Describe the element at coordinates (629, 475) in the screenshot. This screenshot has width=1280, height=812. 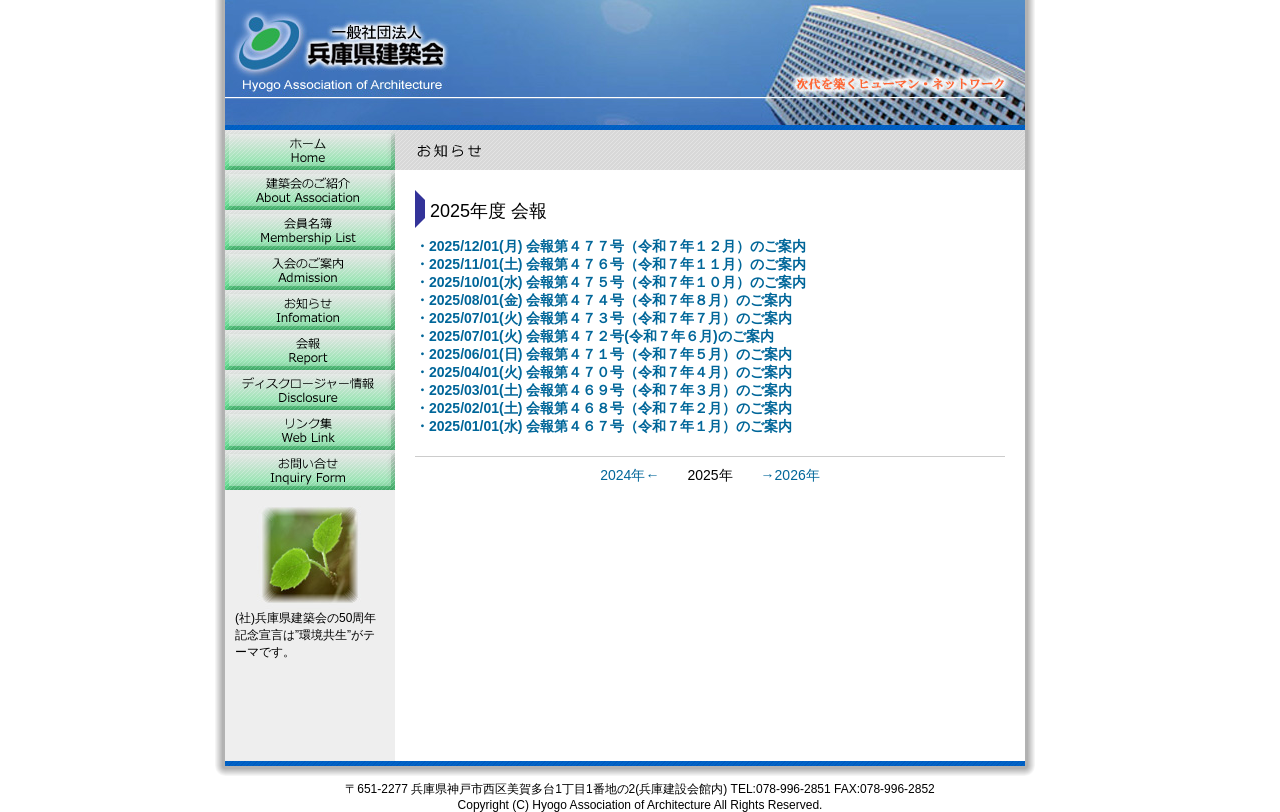
I see `2024年←` at that location.